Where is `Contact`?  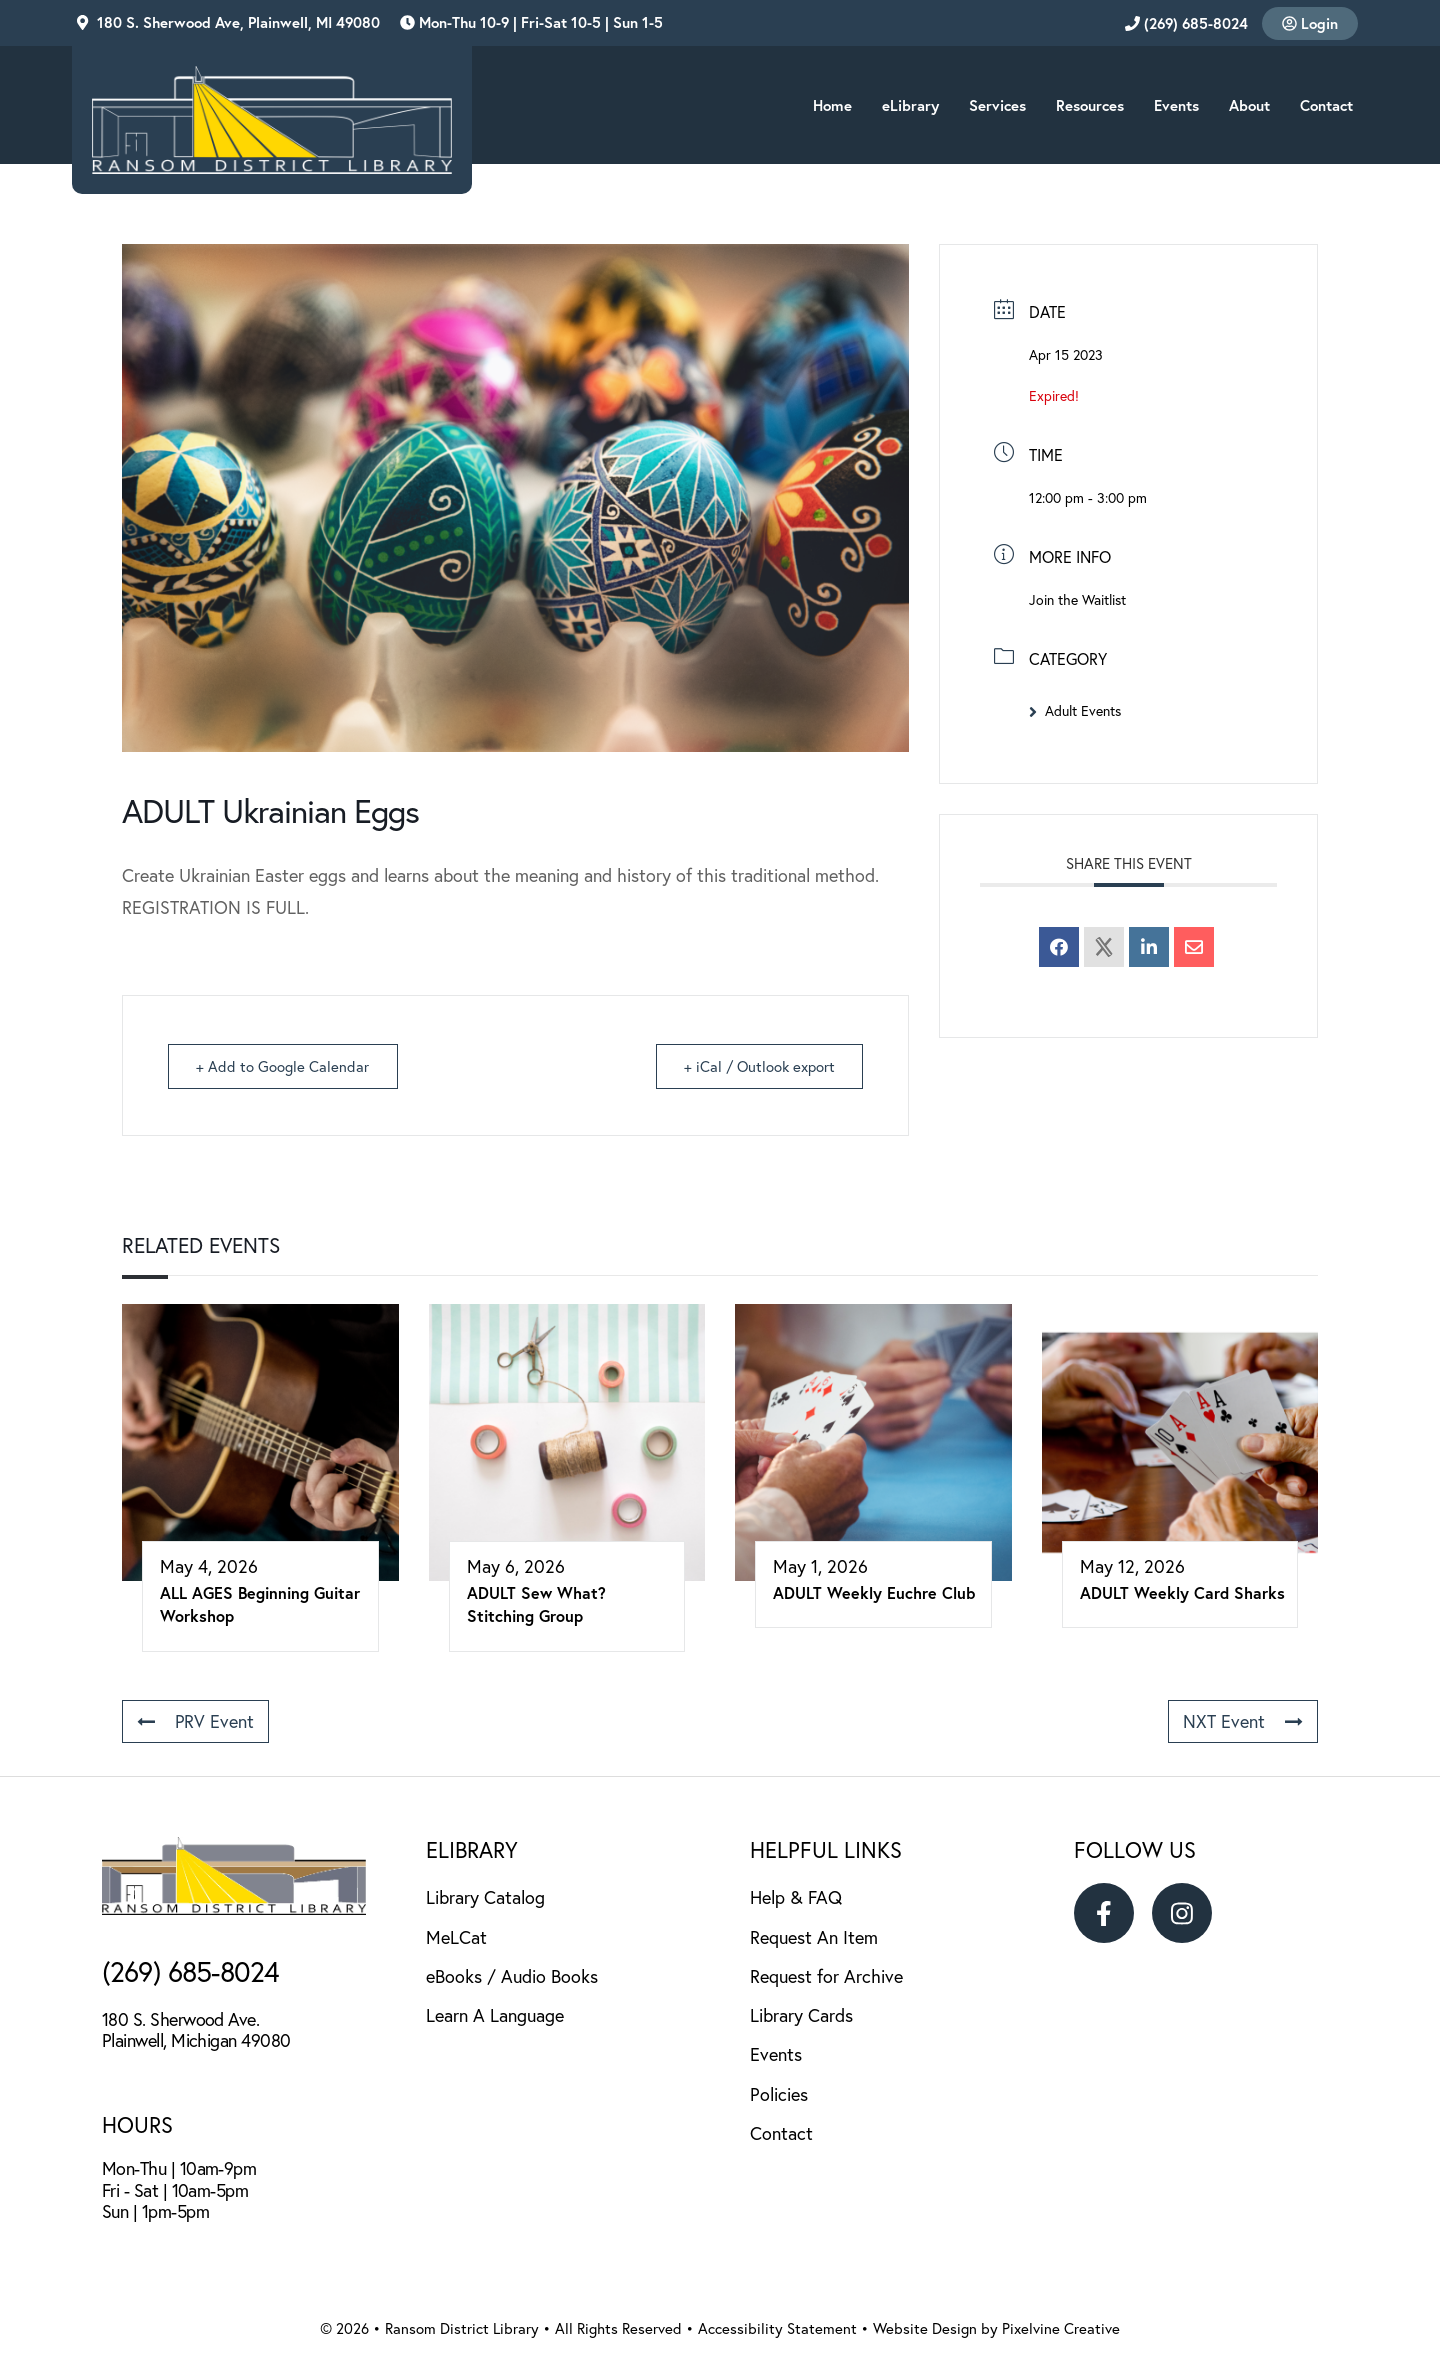
Contact is located at coordinates (781, 2133).